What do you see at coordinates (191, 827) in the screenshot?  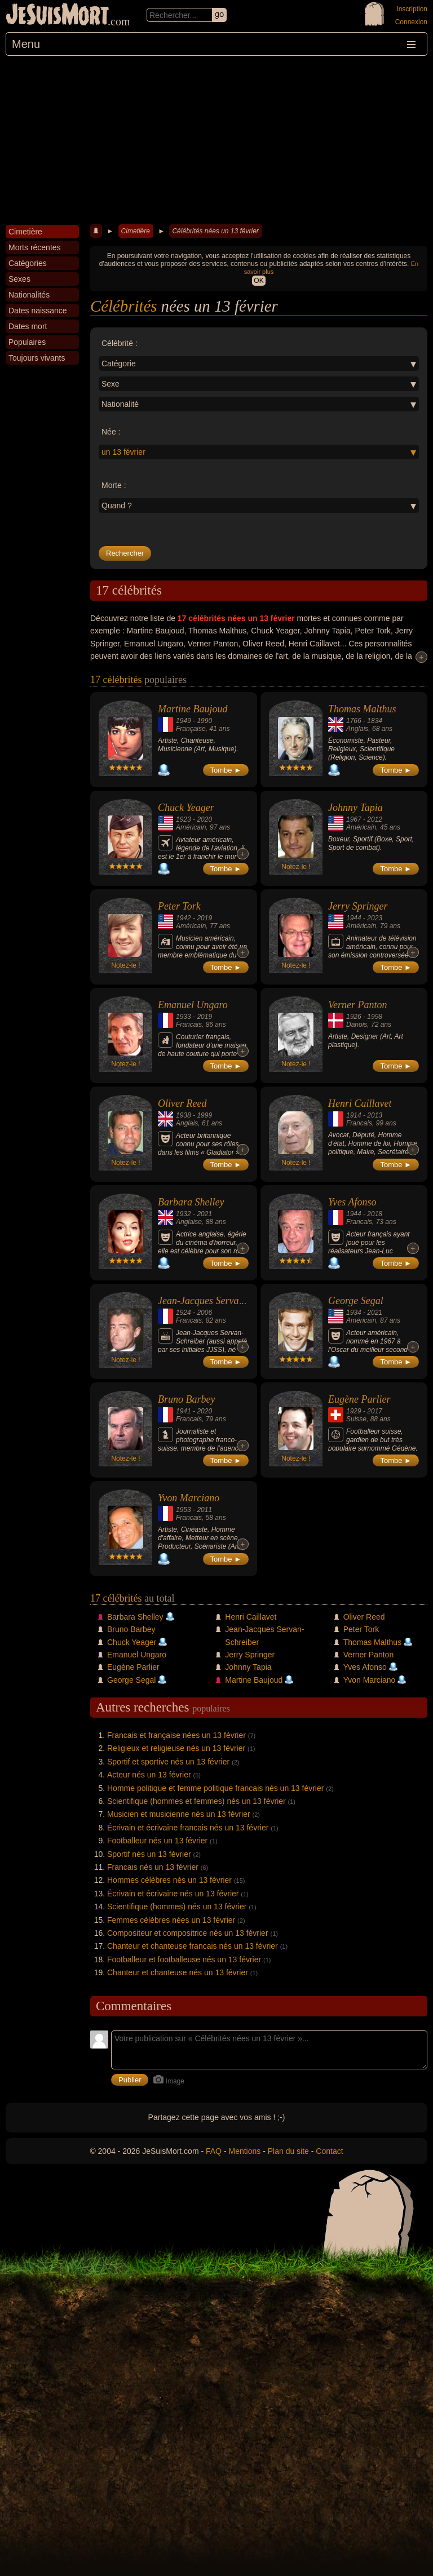 I see `Américain` at bounding box center [191, 827].